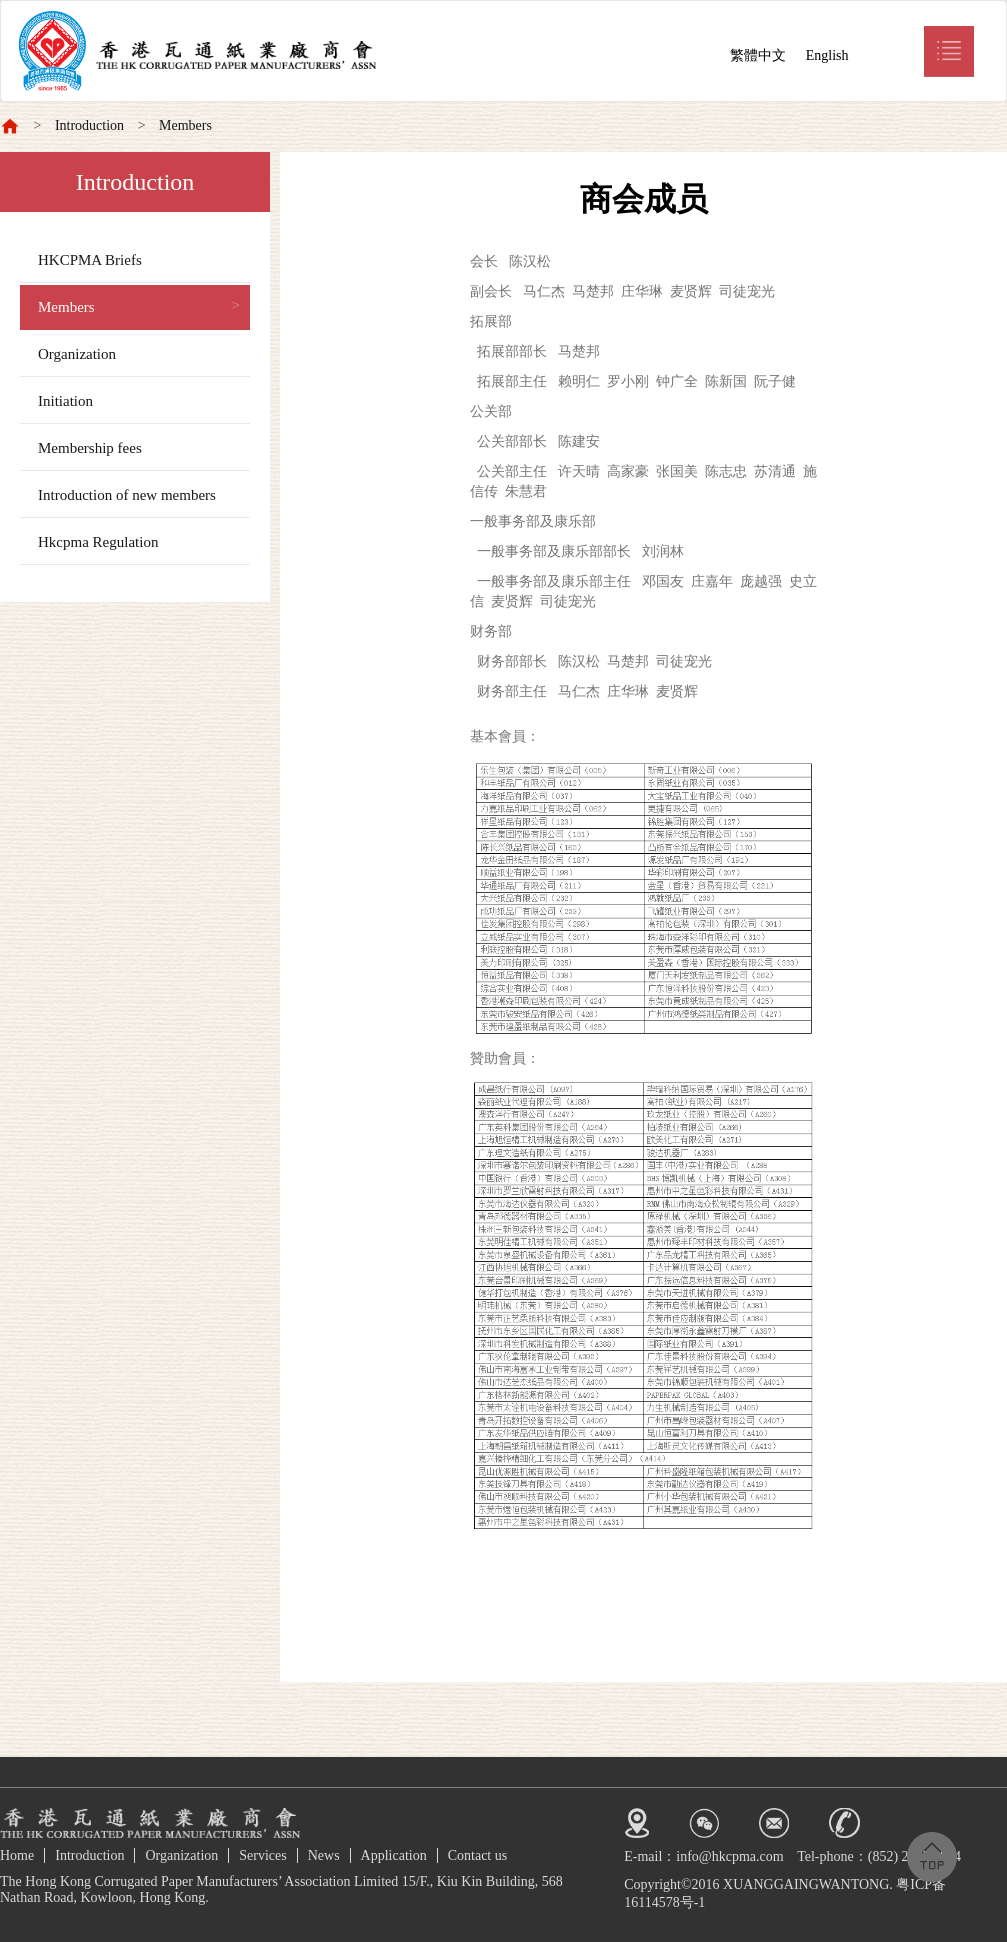 The height and width of the screenshot is (1942, 1007). I want to click on News, so click(324, 1855).